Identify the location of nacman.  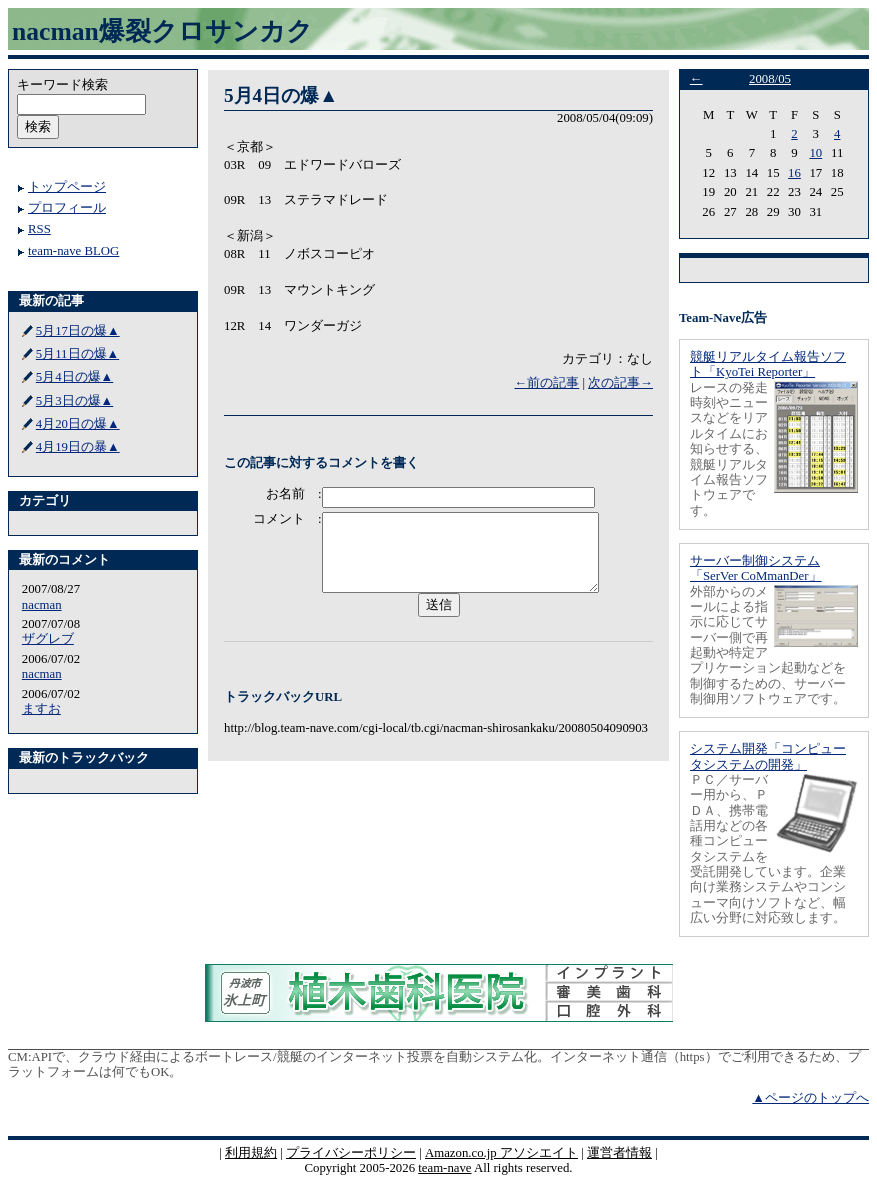
(42, 605).